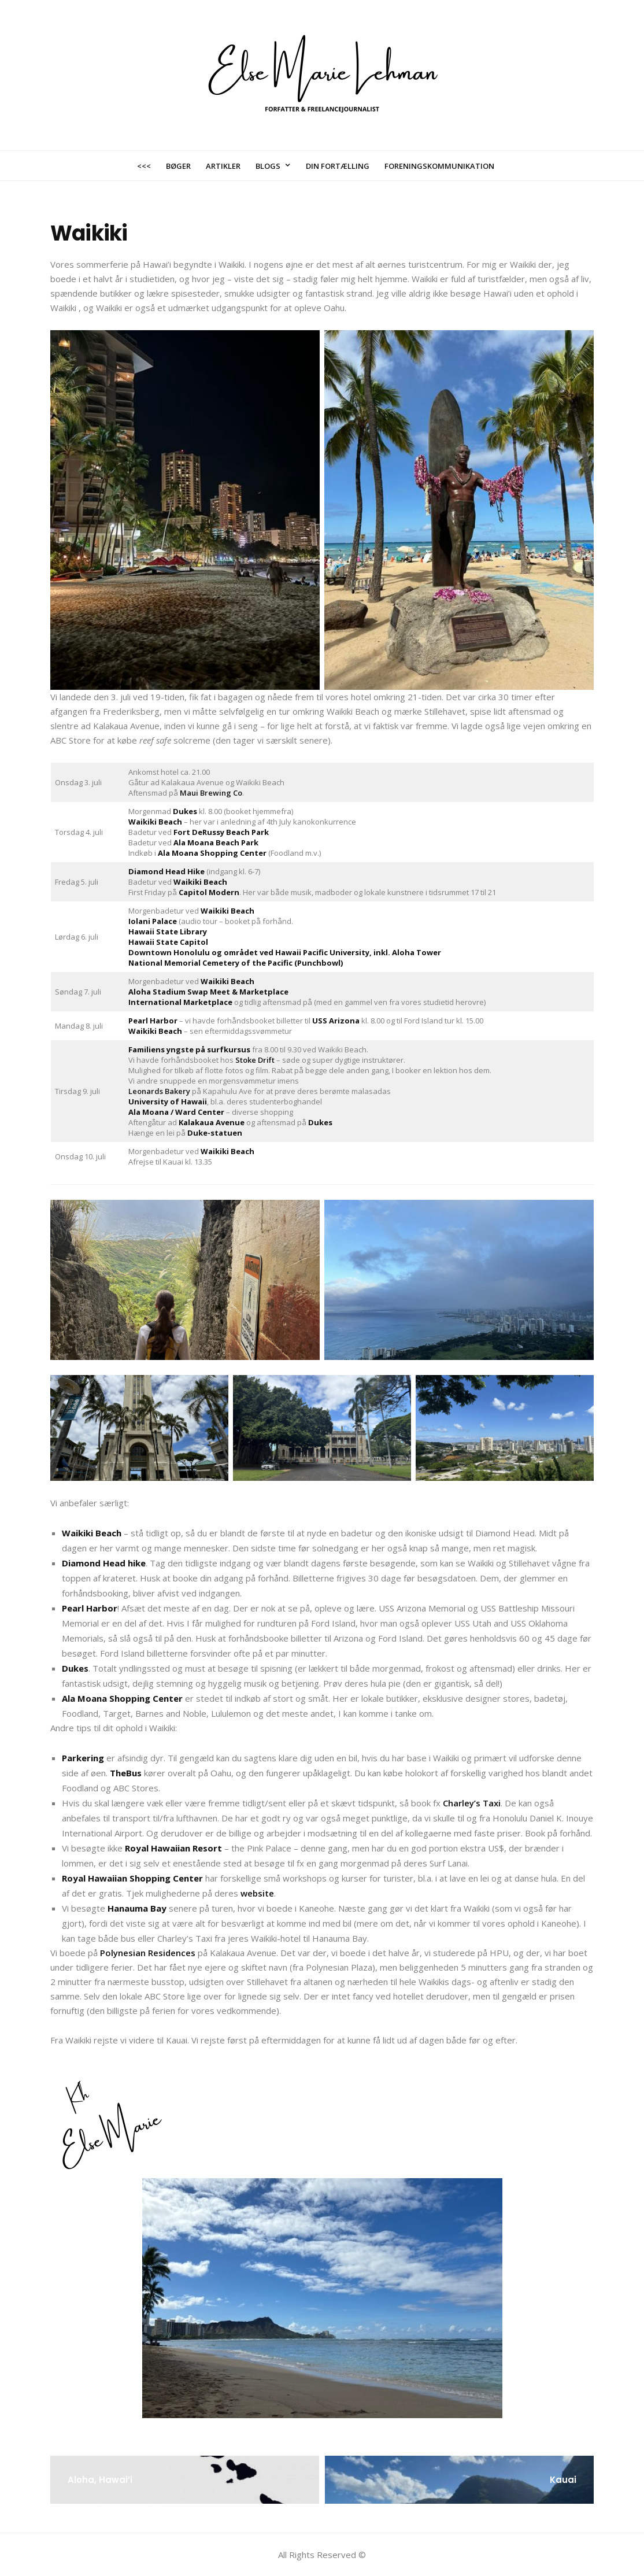 This screenshot has width=644, height=2576. I want to click on Artikler, so click(223, 166).